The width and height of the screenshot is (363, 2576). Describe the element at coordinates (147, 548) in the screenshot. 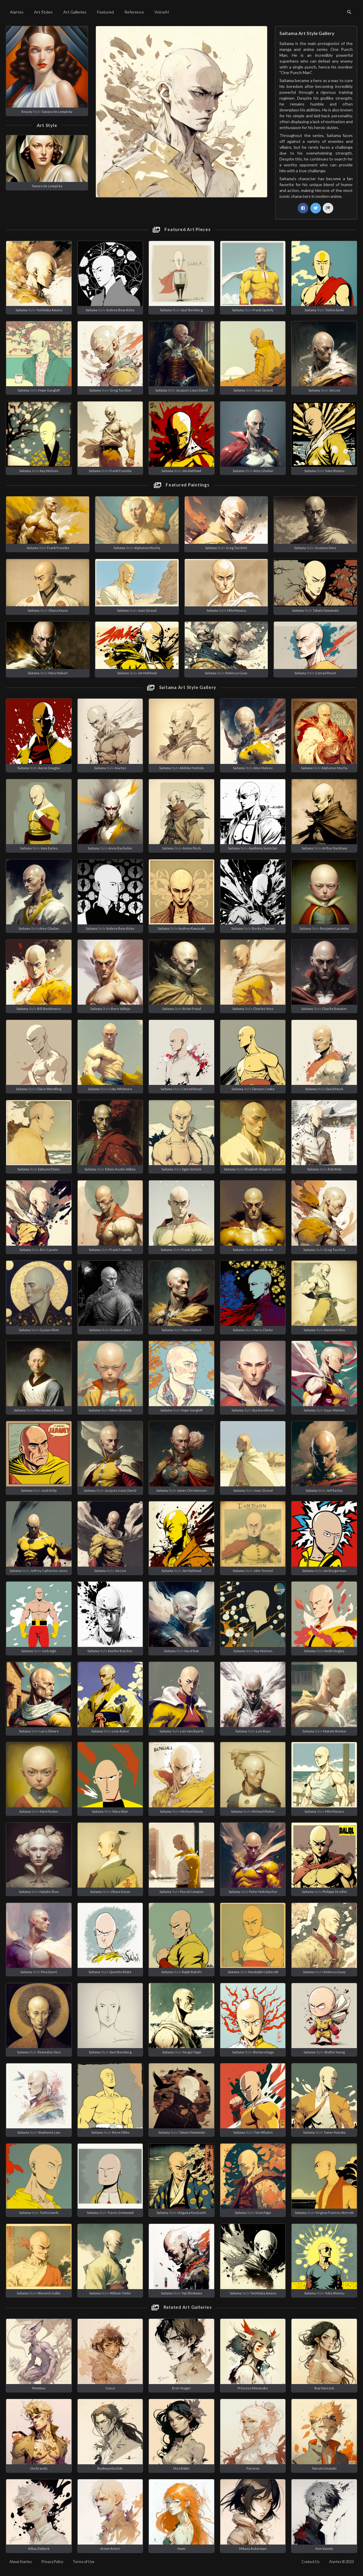

I see `Alphonse Mucha` at that location.